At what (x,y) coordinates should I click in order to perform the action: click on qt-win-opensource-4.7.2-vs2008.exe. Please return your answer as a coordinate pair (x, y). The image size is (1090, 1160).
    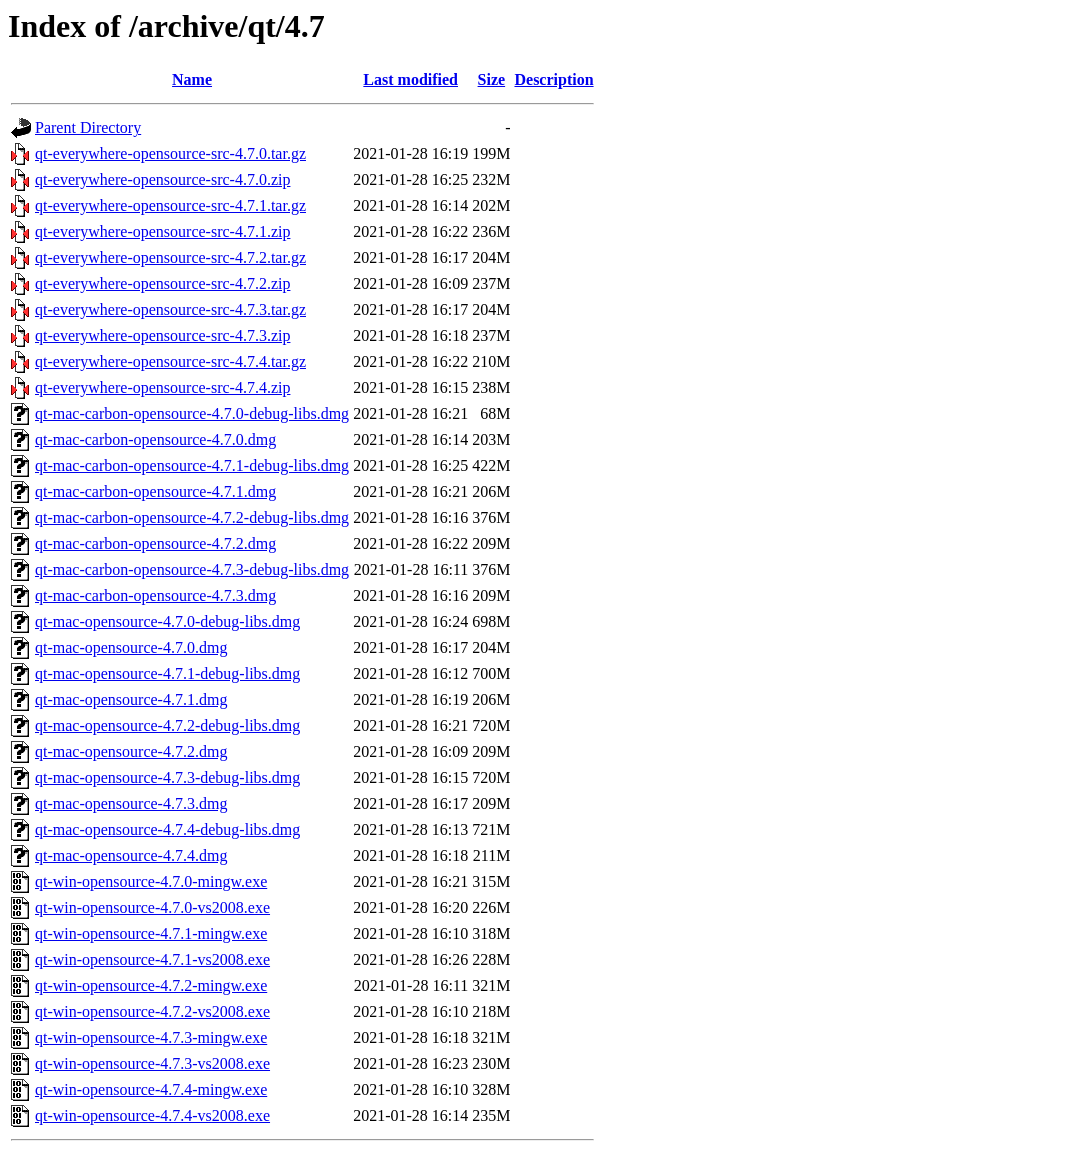
    Looking at the image, I should click on (152, 1011).